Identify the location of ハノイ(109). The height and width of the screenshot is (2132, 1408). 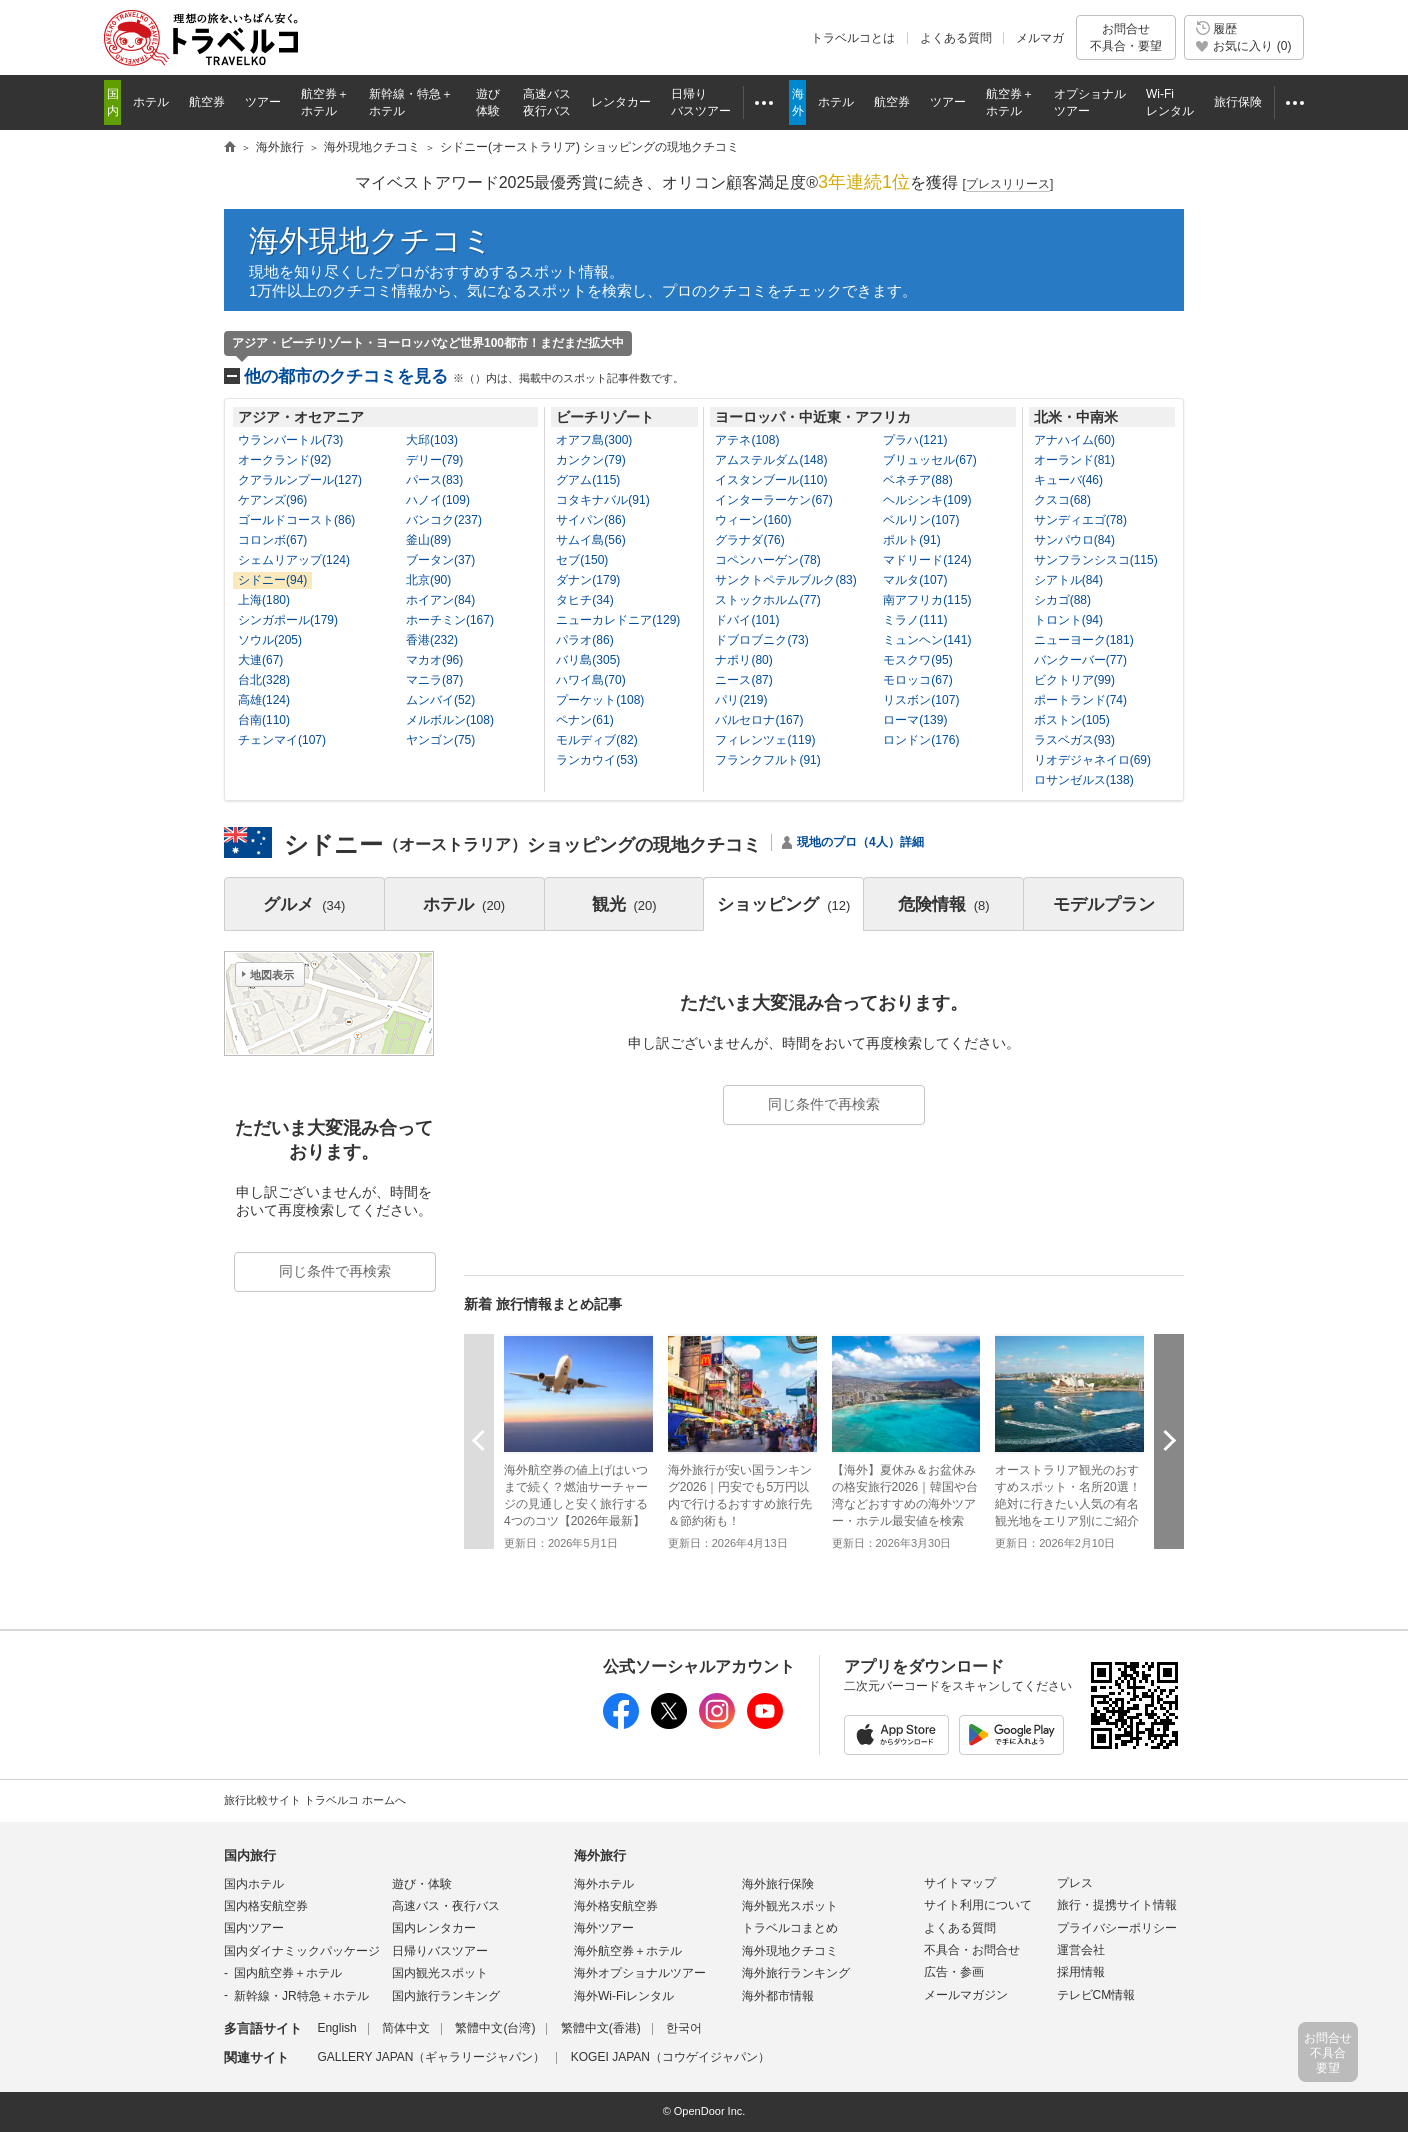
(438, 500).